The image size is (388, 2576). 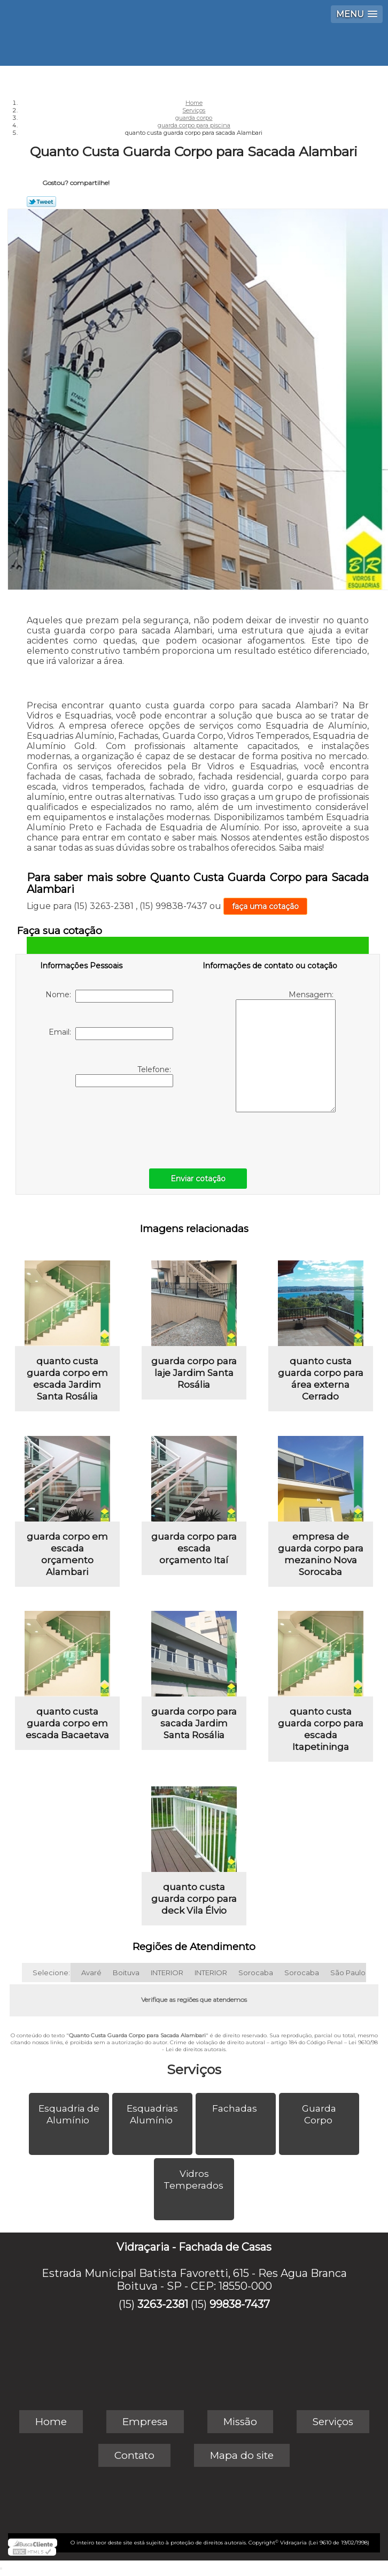 What do you see at coordinates (242, 2455) in the screenshot?
I see `Mapa do site` at bounding box center [242, 2455].